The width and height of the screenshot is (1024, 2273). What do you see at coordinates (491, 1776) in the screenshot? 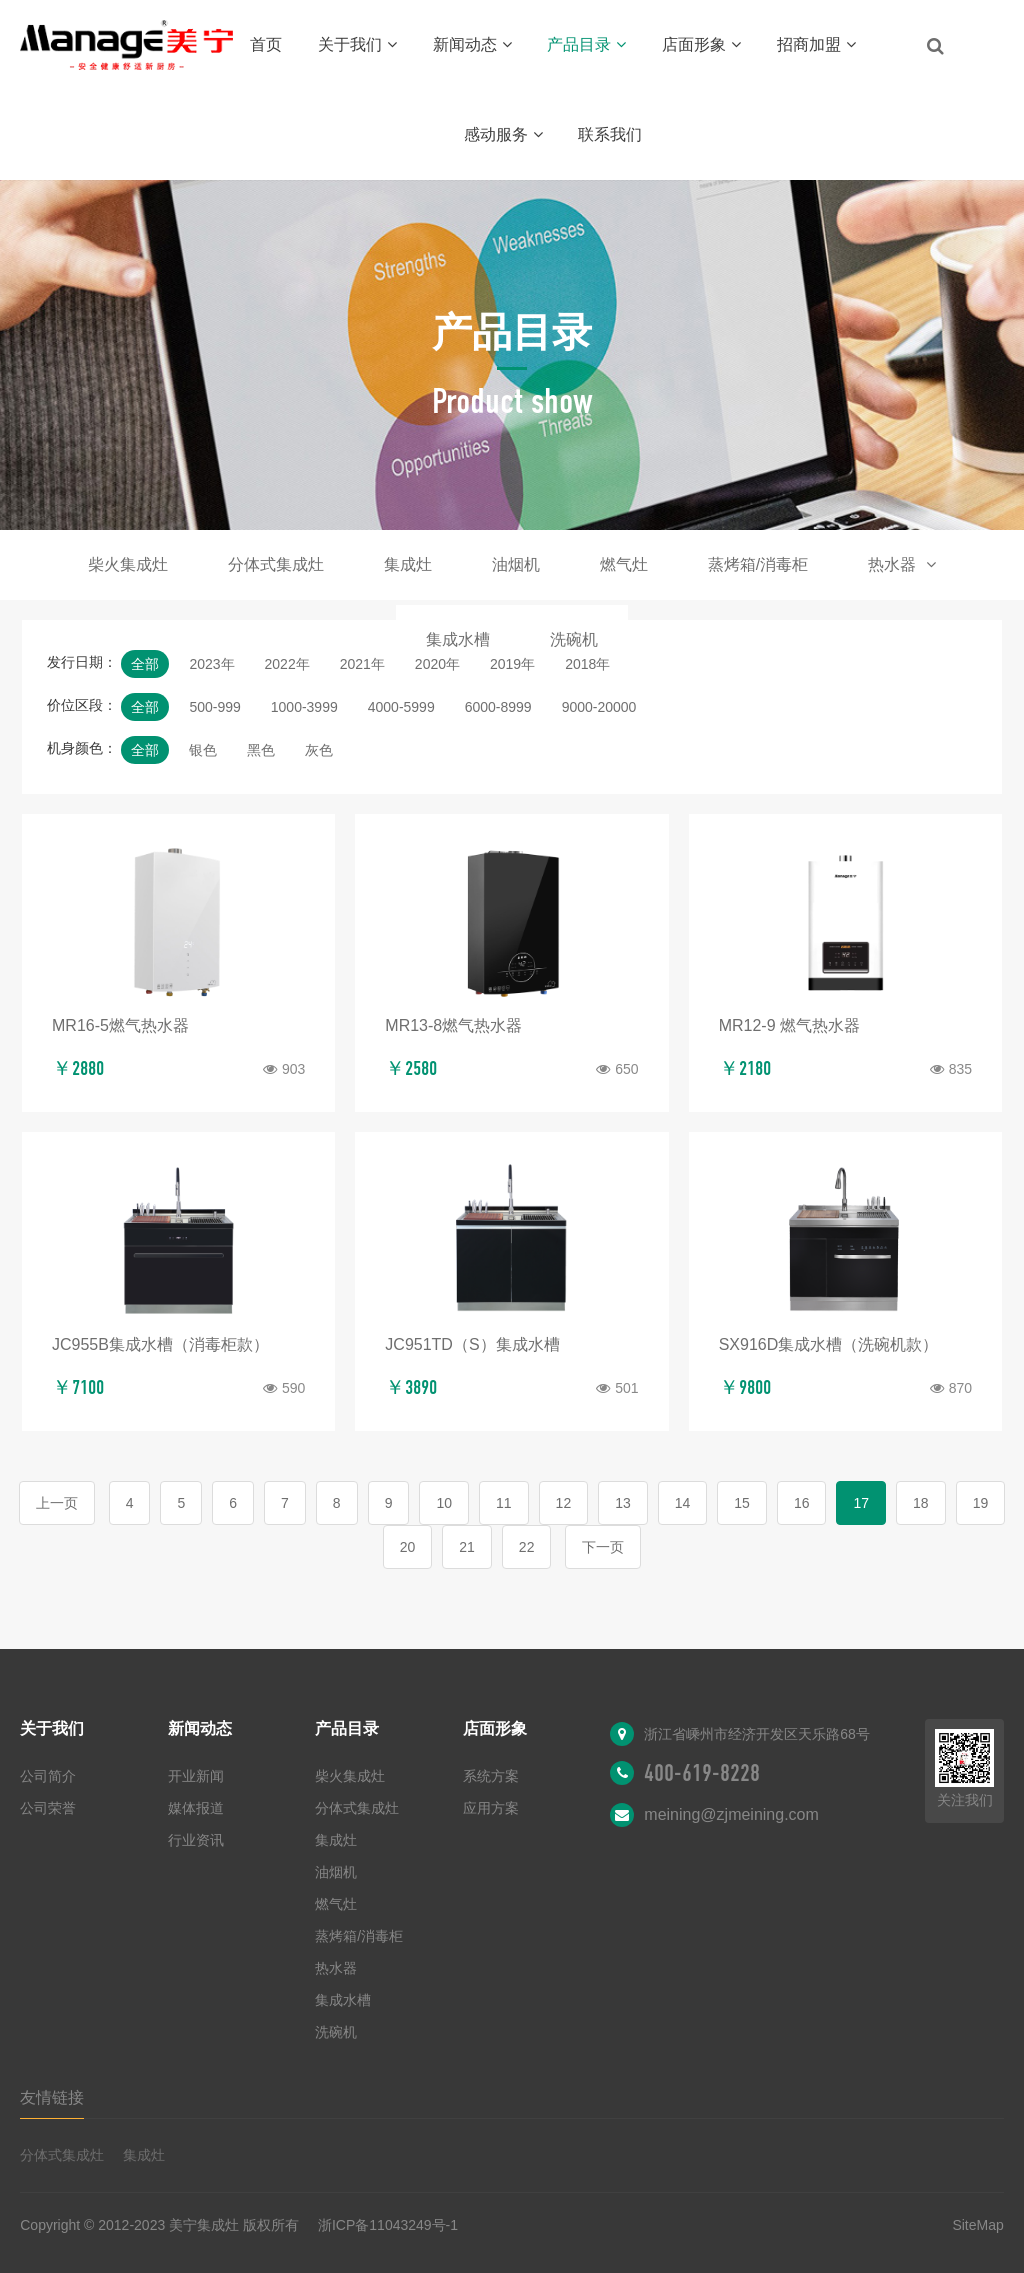
I see `系统方案` at bounding box center [491, 1776].